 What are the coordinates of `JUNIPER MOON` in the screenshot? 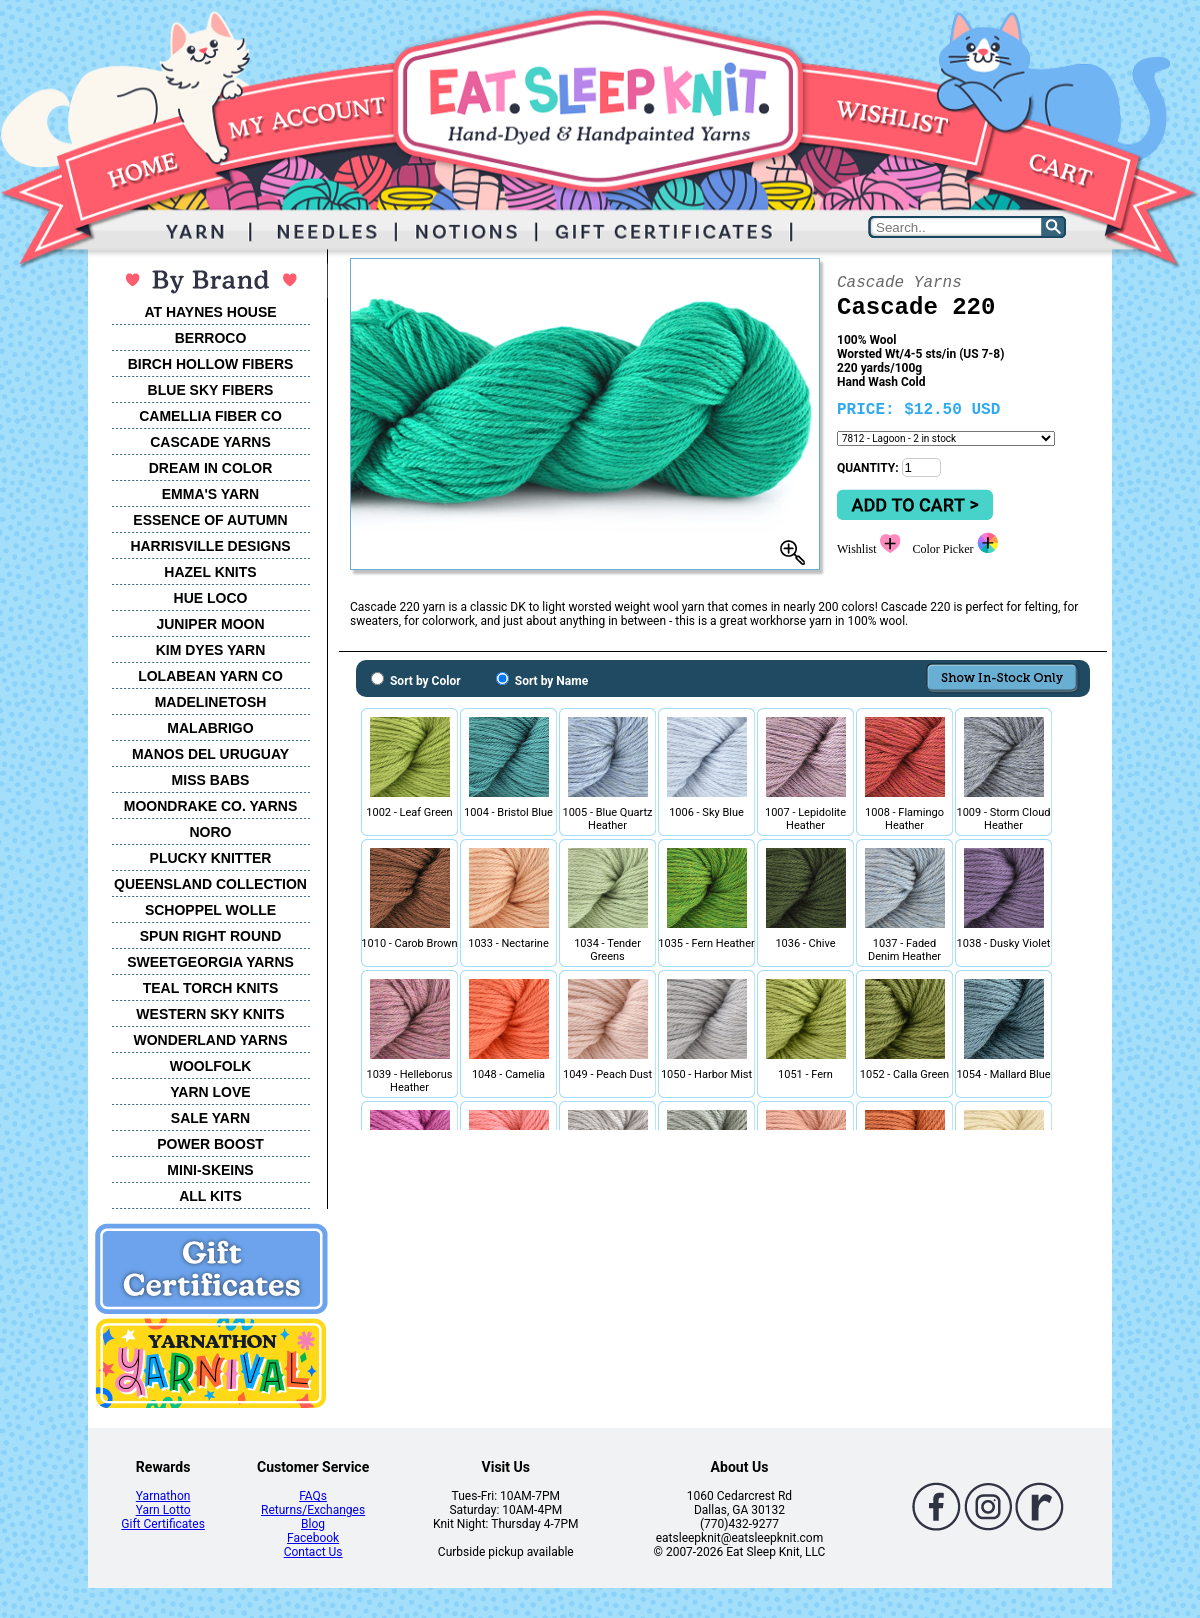 It's located at (210, 624).